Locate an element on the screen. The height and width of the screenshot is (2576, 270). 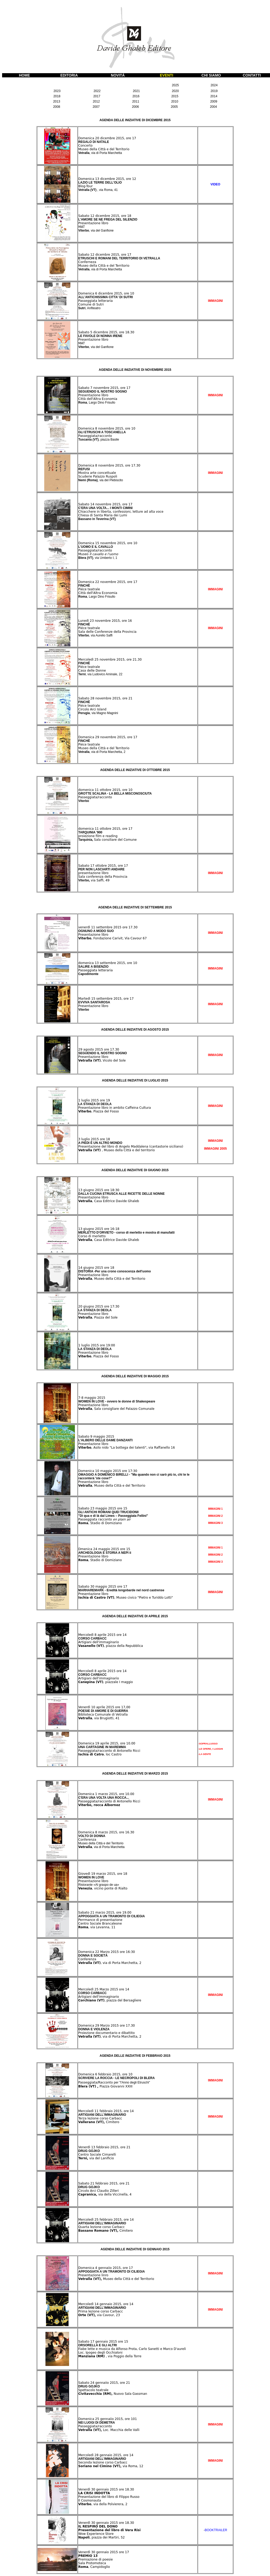
Ristorante «Al graspo de ua» is located at coordinates (98, 1885).